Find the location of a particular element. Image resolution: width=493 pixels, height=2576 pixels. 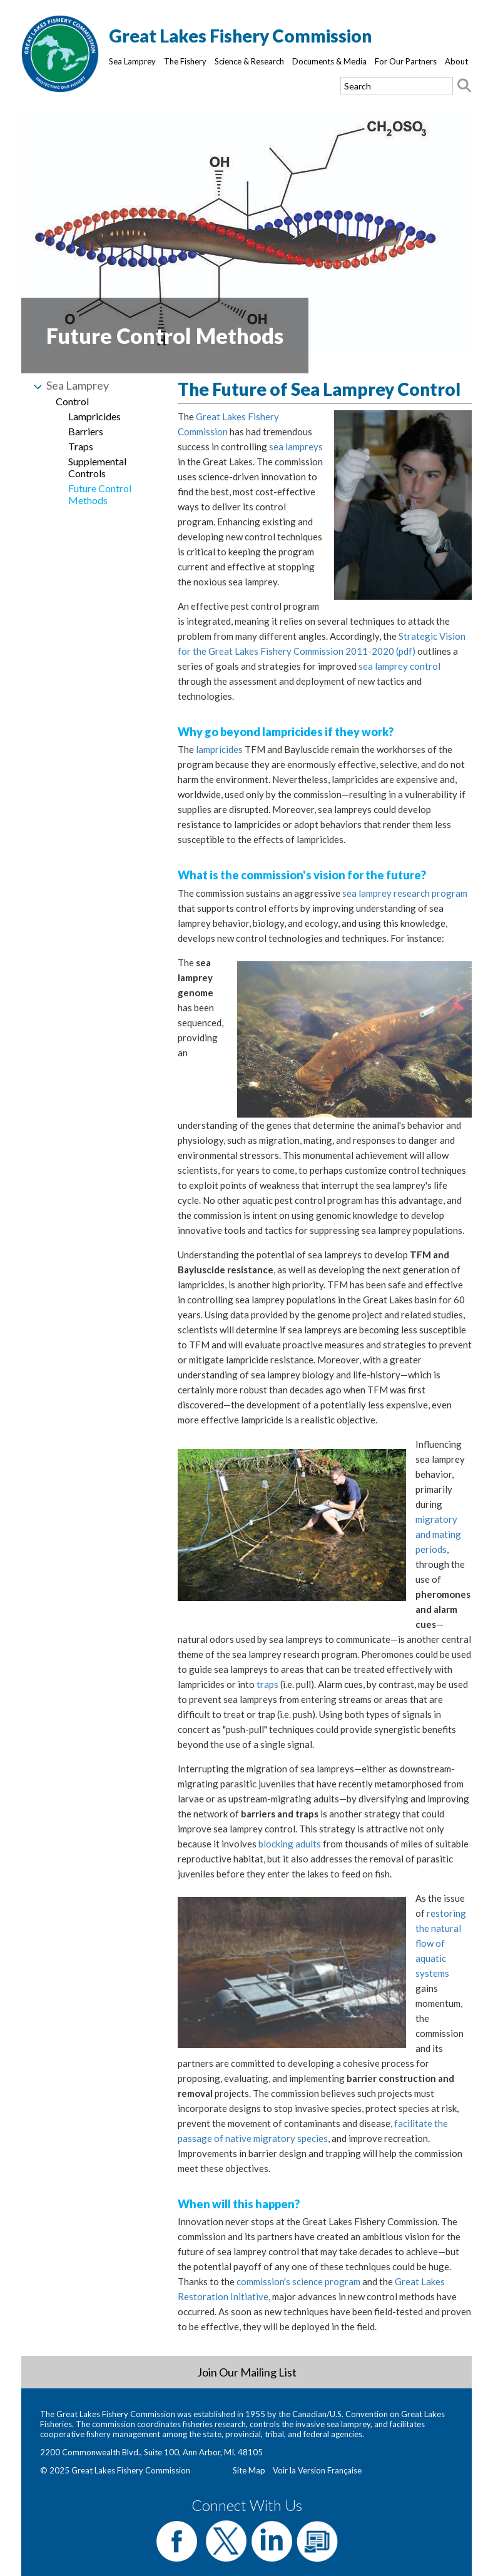

Traps is located at coordinates (80, 446).